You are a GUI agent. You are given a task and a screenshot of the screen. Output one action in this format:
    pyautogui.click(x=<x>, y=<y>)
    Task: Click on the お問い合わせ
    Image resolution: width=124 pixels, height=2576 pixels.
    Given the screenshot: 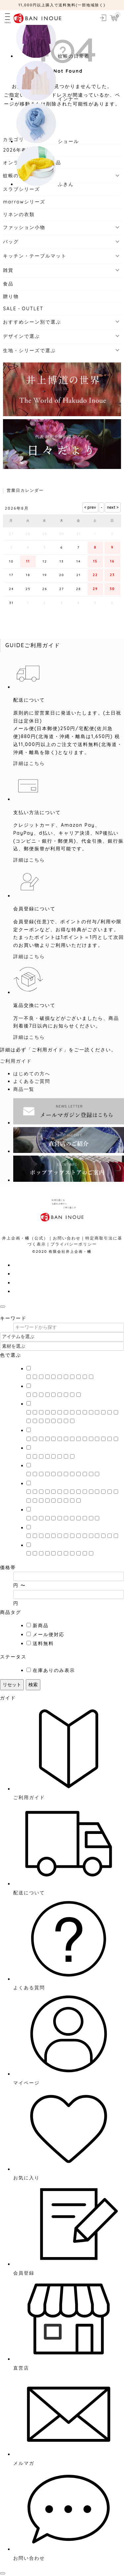 What is the action you would take?
    pyautogui.click(x=67, y=1238)
    